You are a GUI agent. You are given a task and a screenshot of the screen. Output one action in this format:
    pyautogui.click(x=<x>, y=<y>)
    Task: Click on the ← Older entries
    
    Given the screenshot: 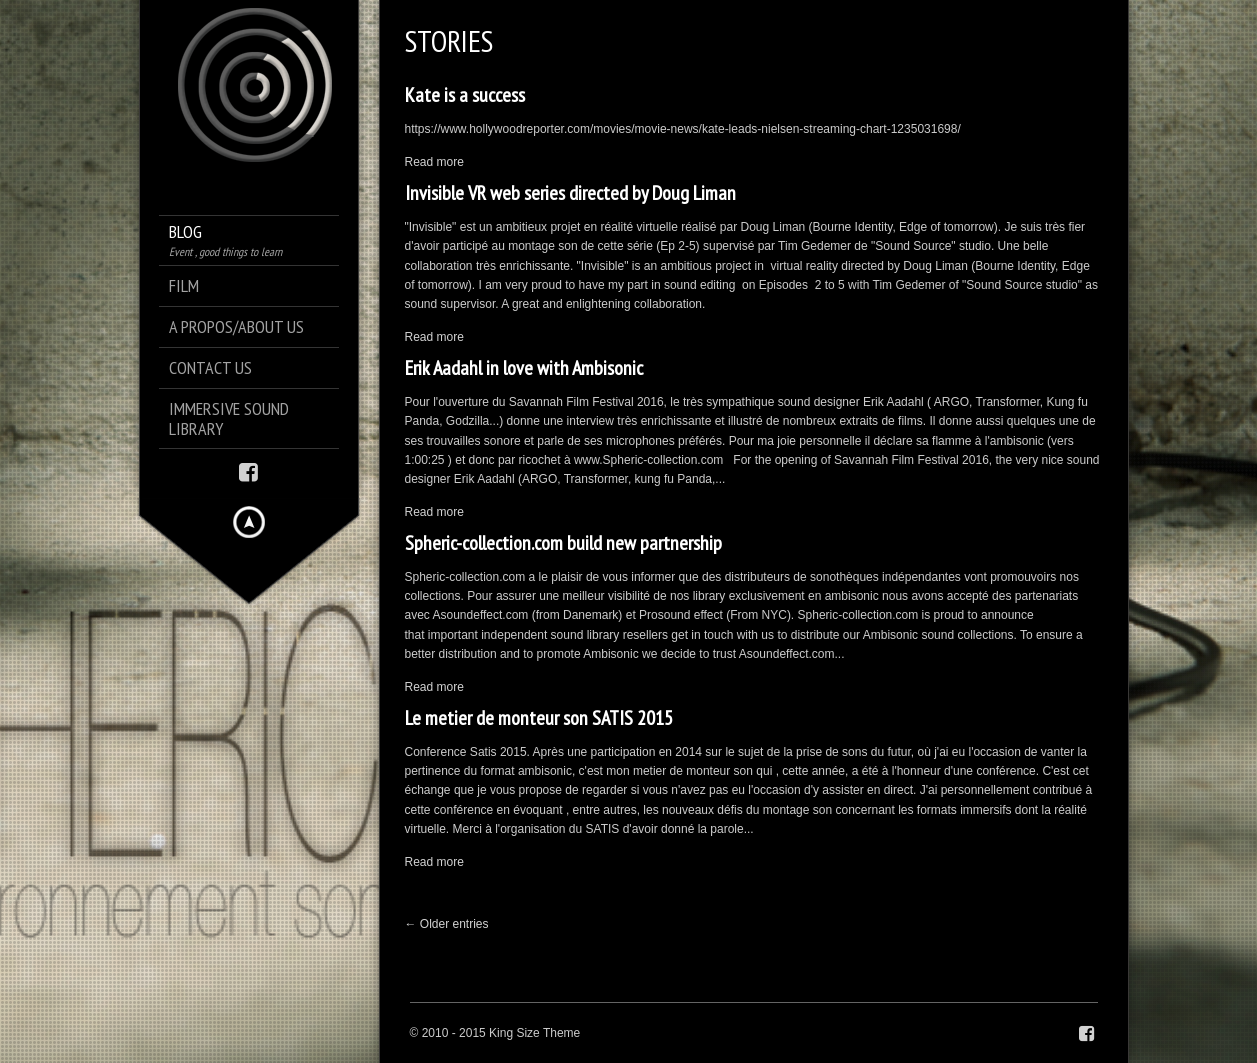 What is the action you would take?
    pyautogui.click(x=447, y=924)
    